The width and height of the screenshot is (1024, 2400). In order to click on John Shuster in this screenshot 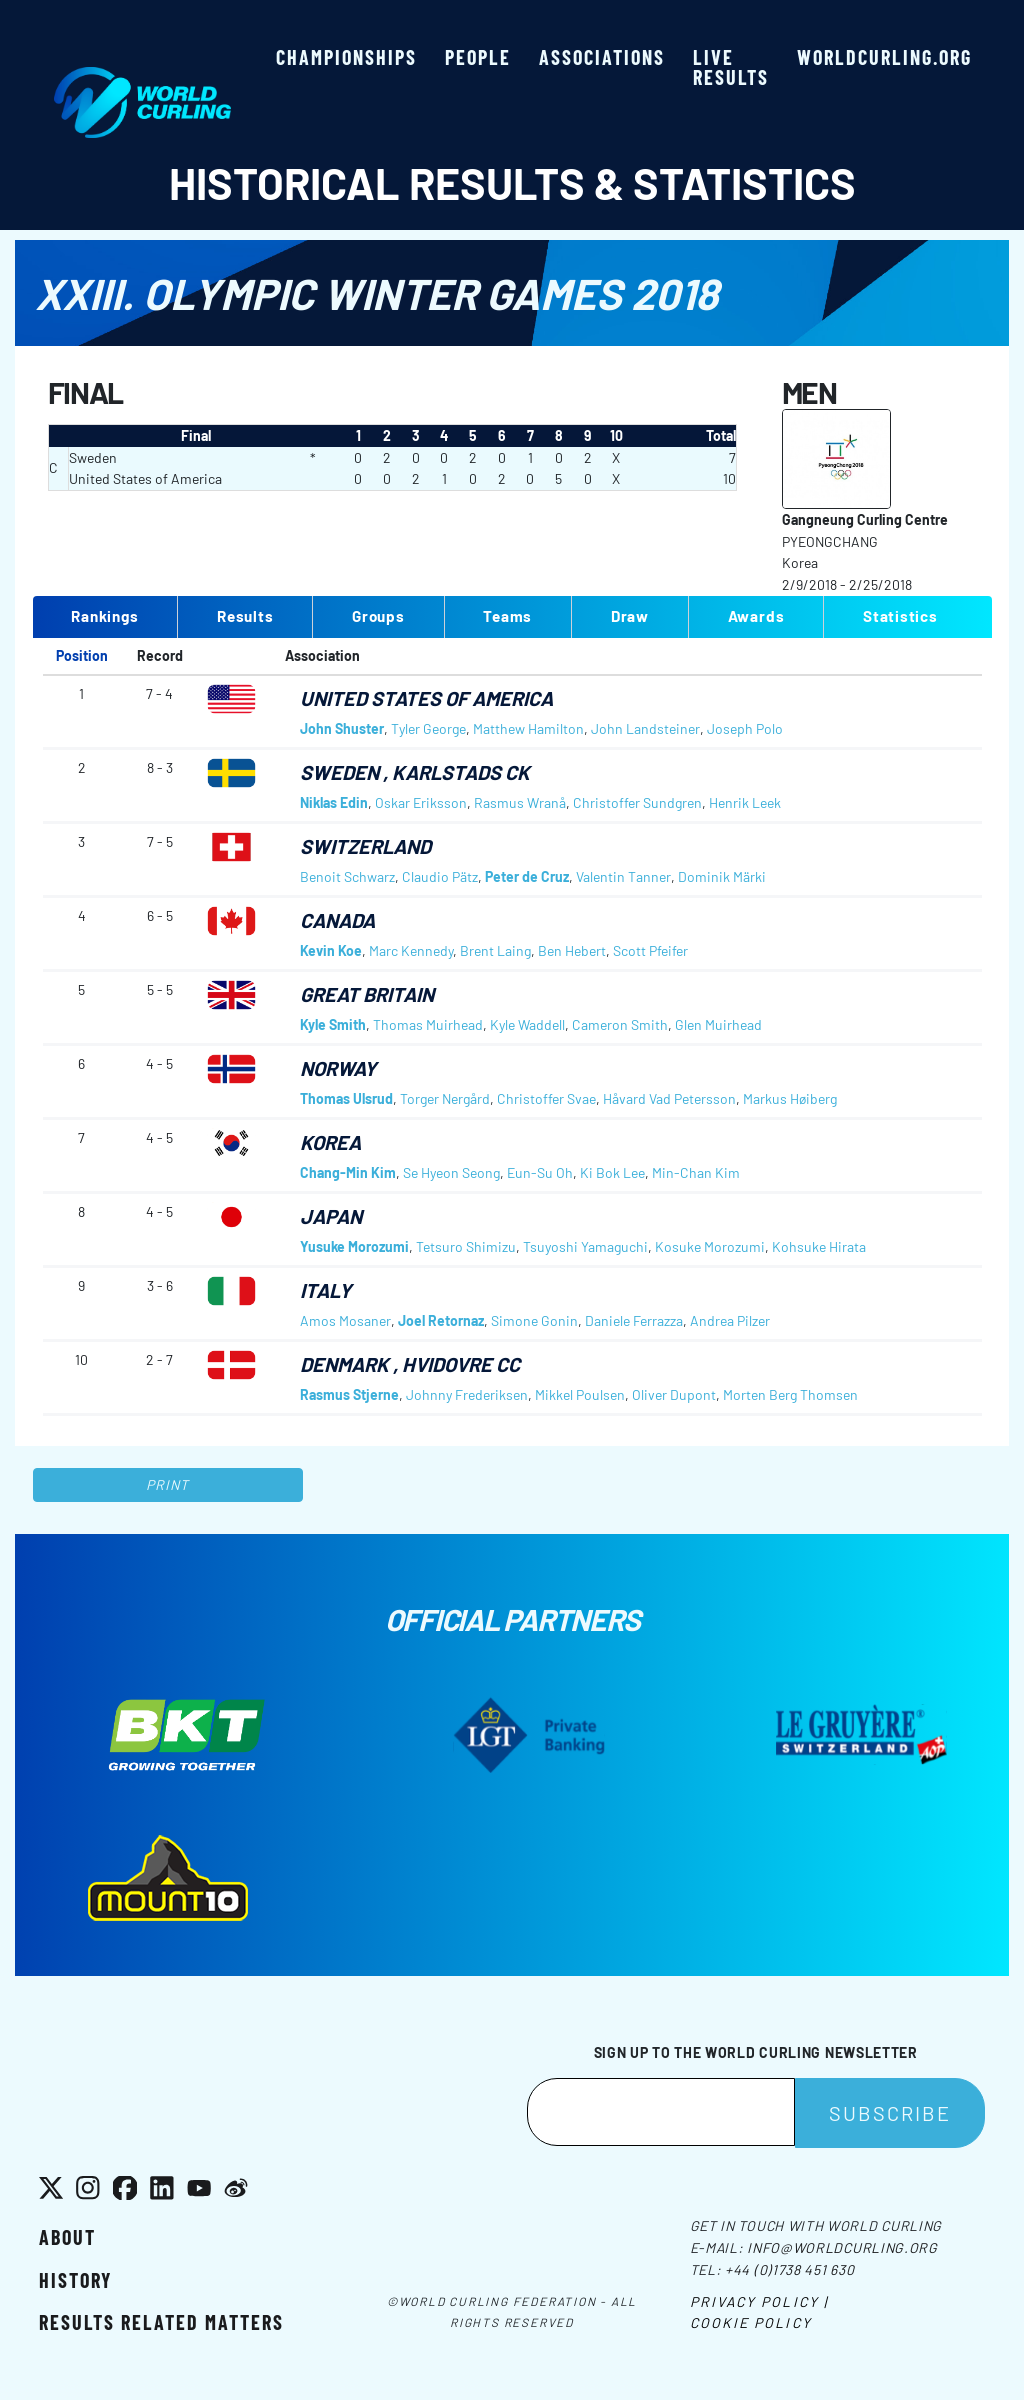, I will do `click(342, 728)`.